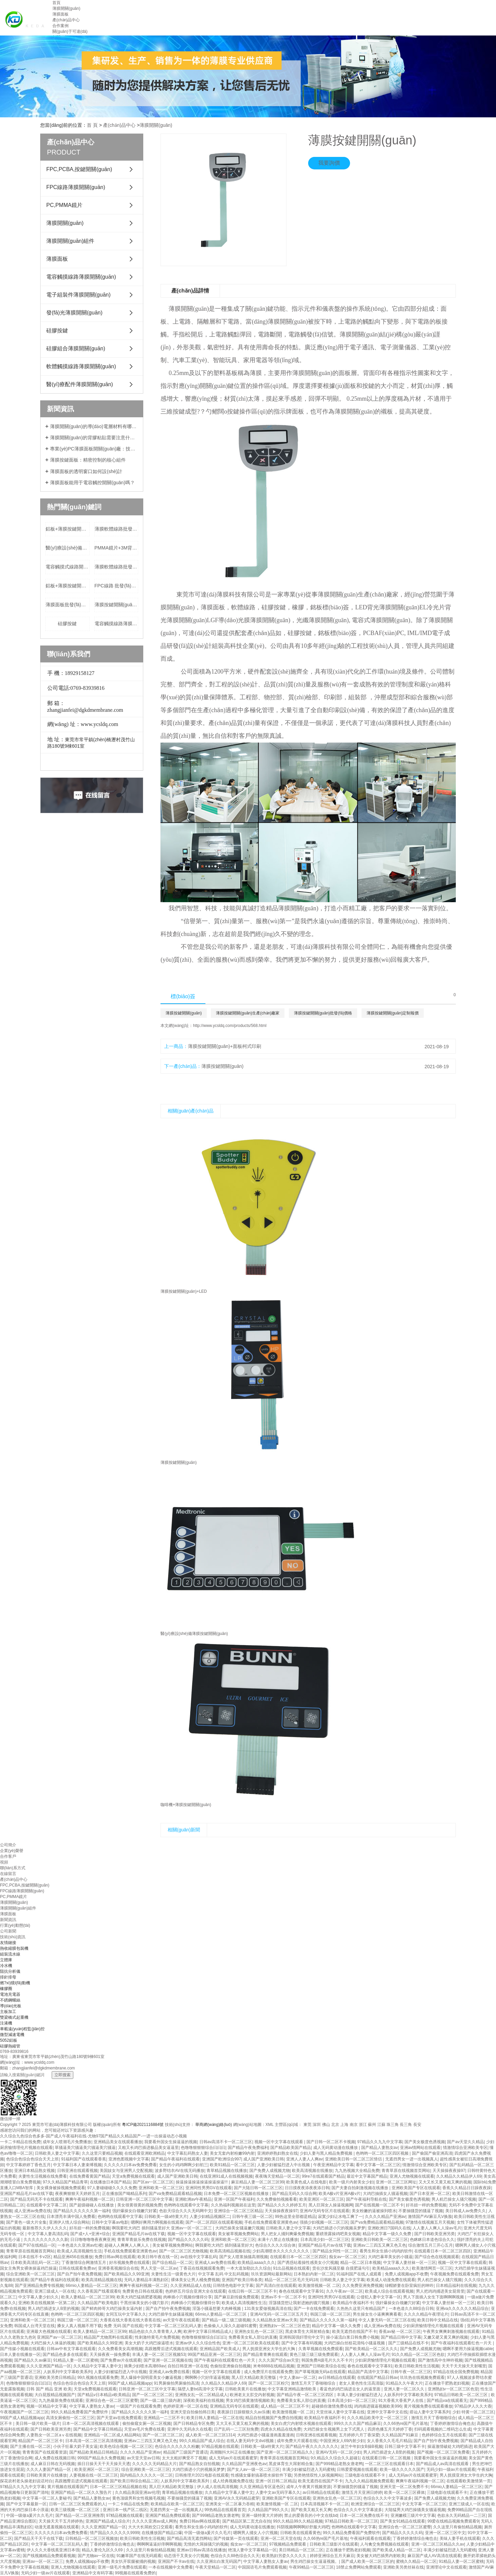 The image size is (496, 2576). What do you see at coordinates (141, 2239) in the screenshot?
I see `青青草青娱乐免费在线视频` at bounding box center [141, 2239].